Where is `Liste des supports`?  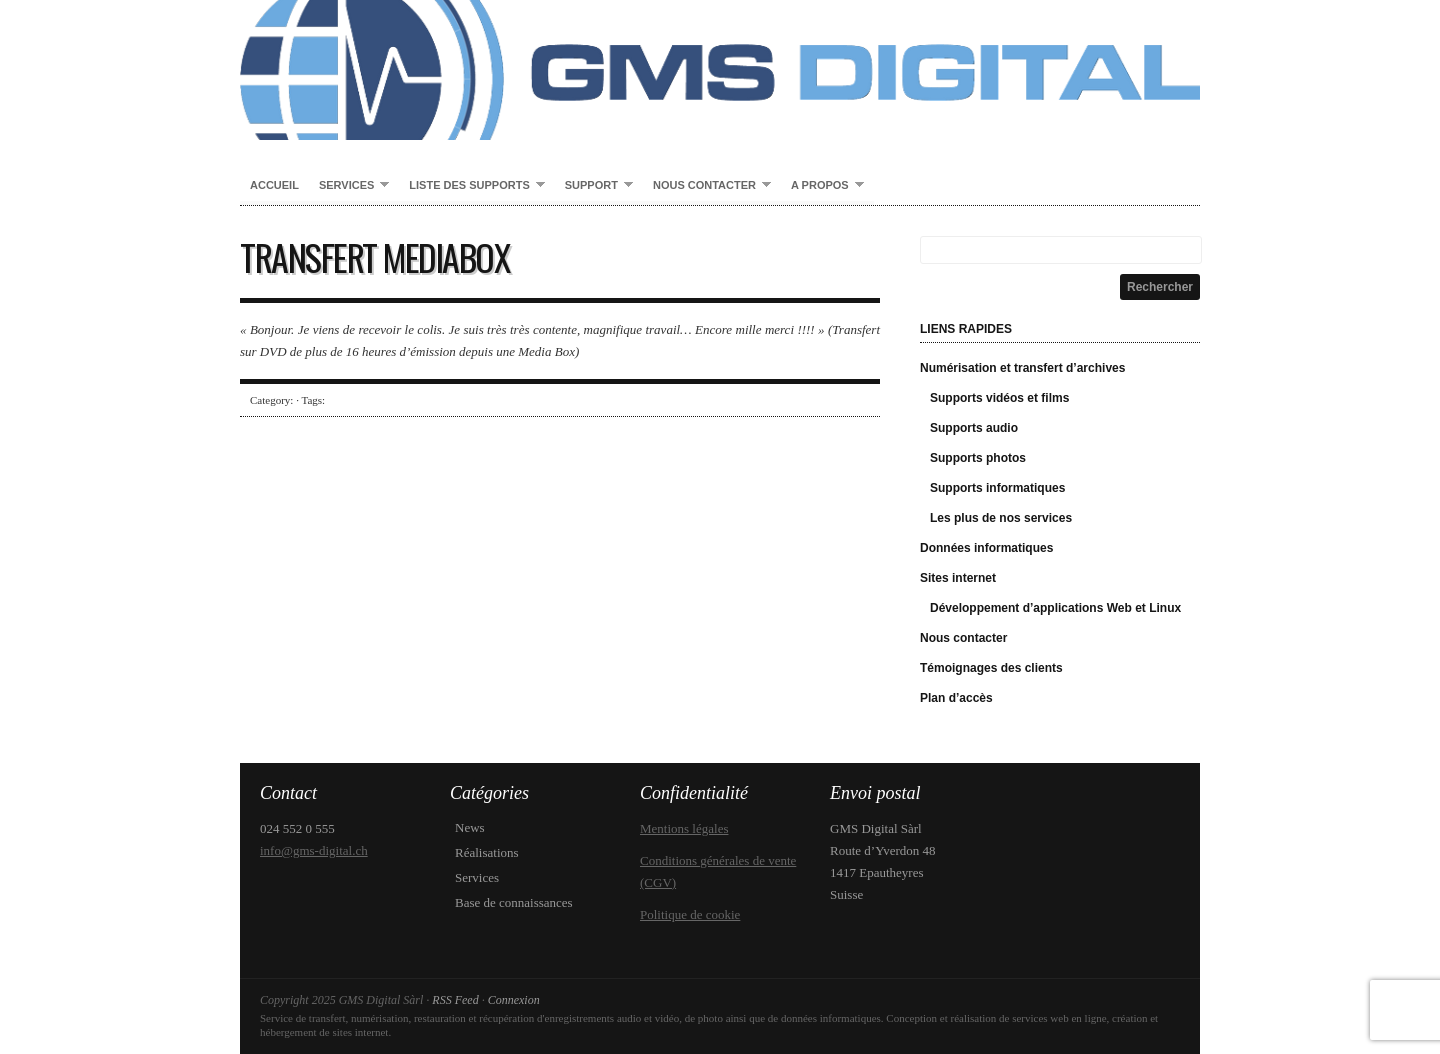
Liste des supports is located at coordinates (471, 186).